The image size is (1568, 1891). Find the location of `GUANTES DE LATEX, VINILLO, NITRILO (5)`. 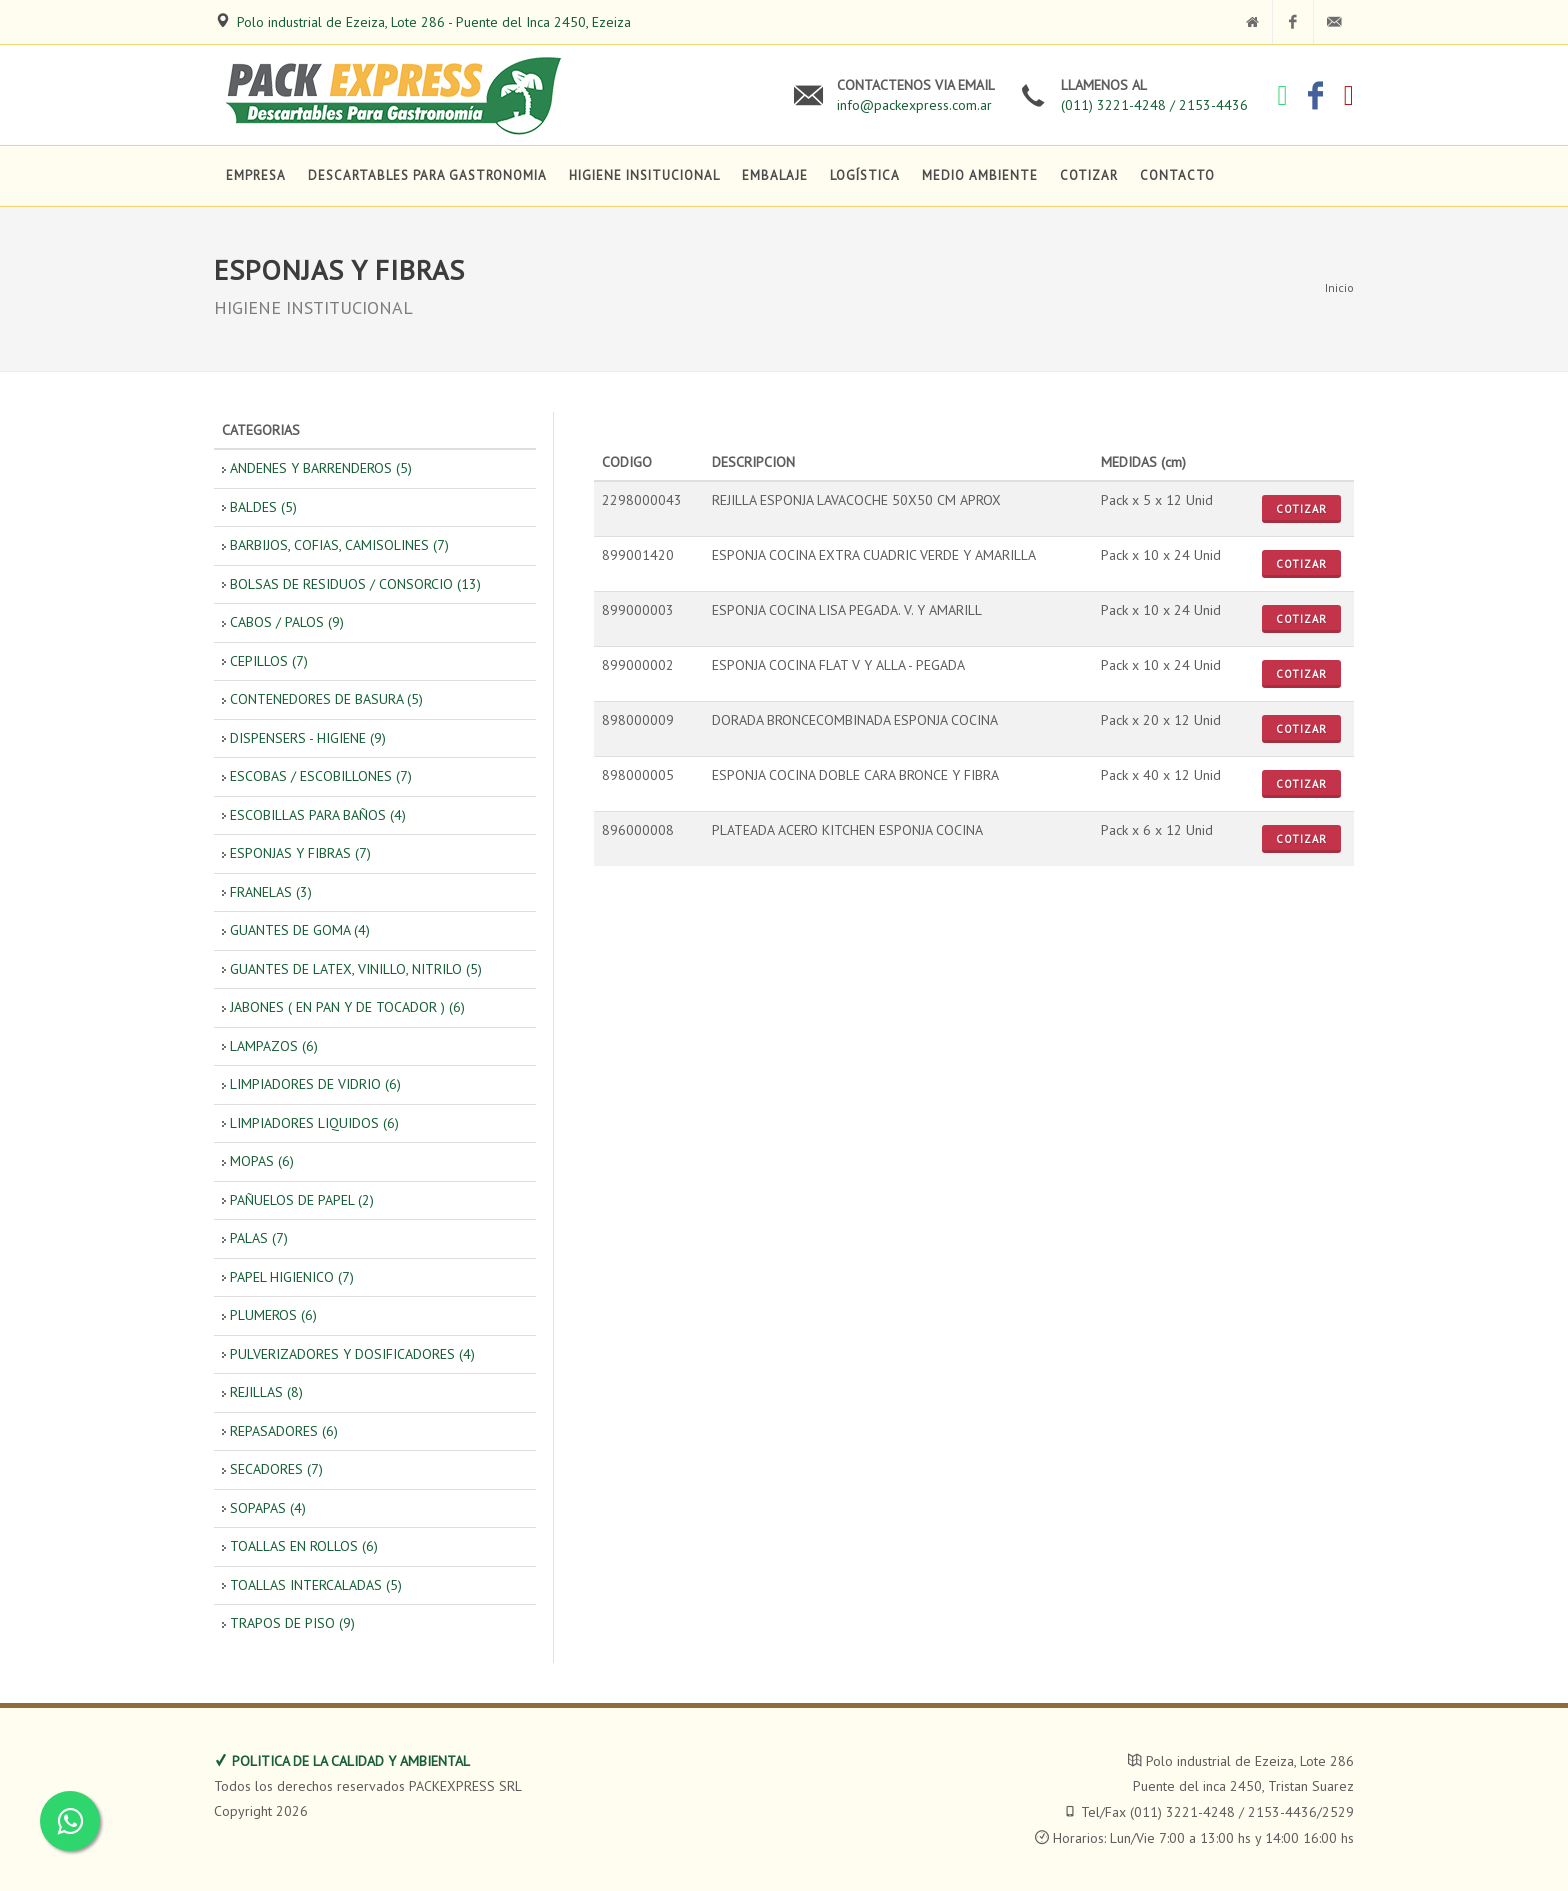

GUANTES DE LATEX, VINILLO, NITRILO (5) is located at coordinates (356, 969).